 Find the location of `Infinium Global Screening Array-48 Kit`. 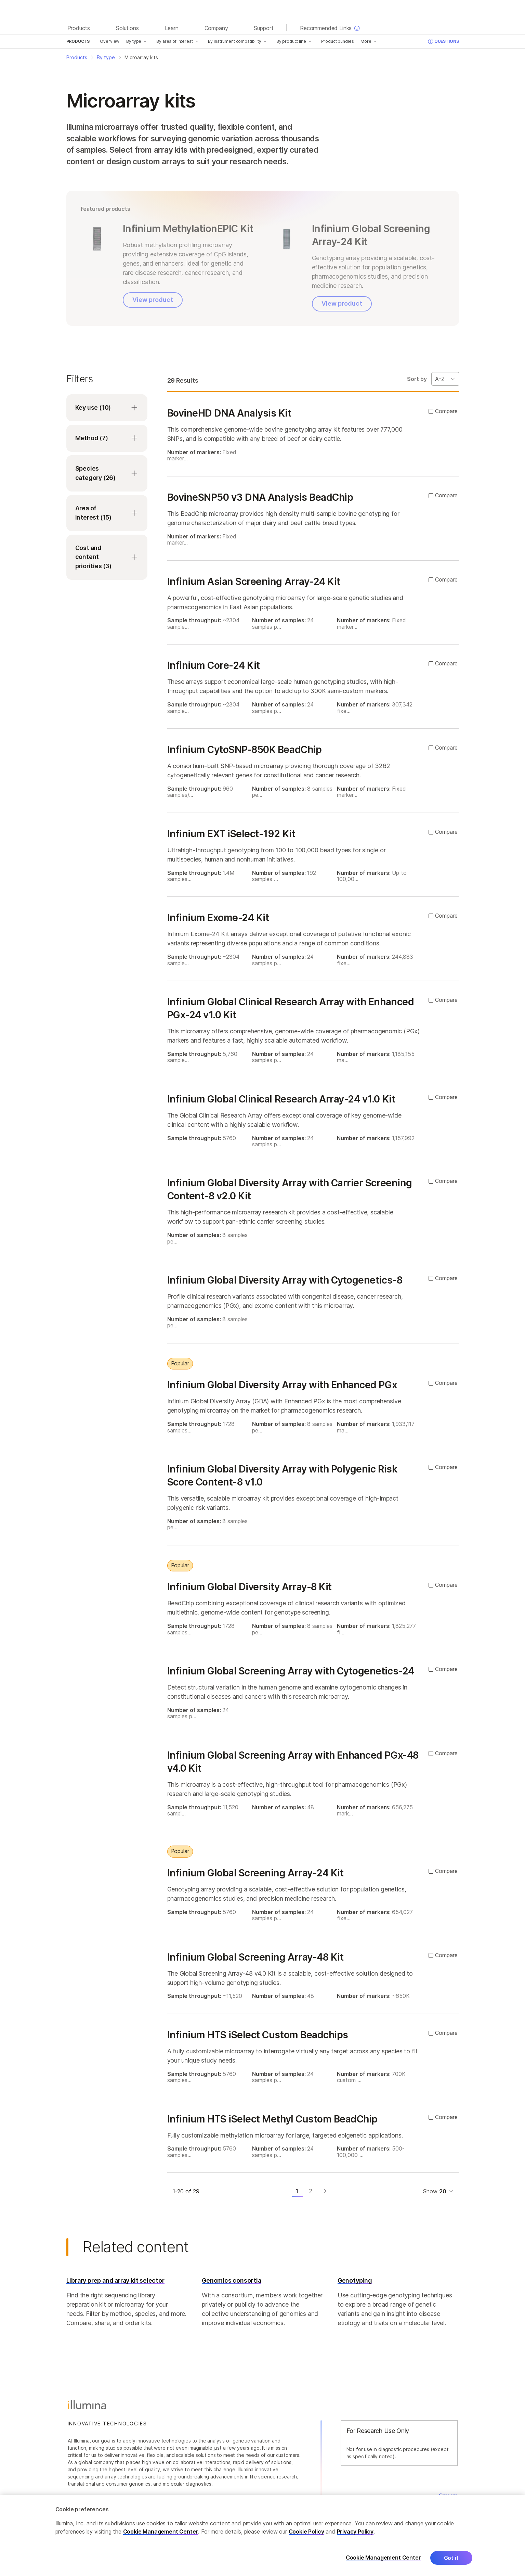

Infinium Global Screening Array-48 Kit is located at coordinates (255, 1957).